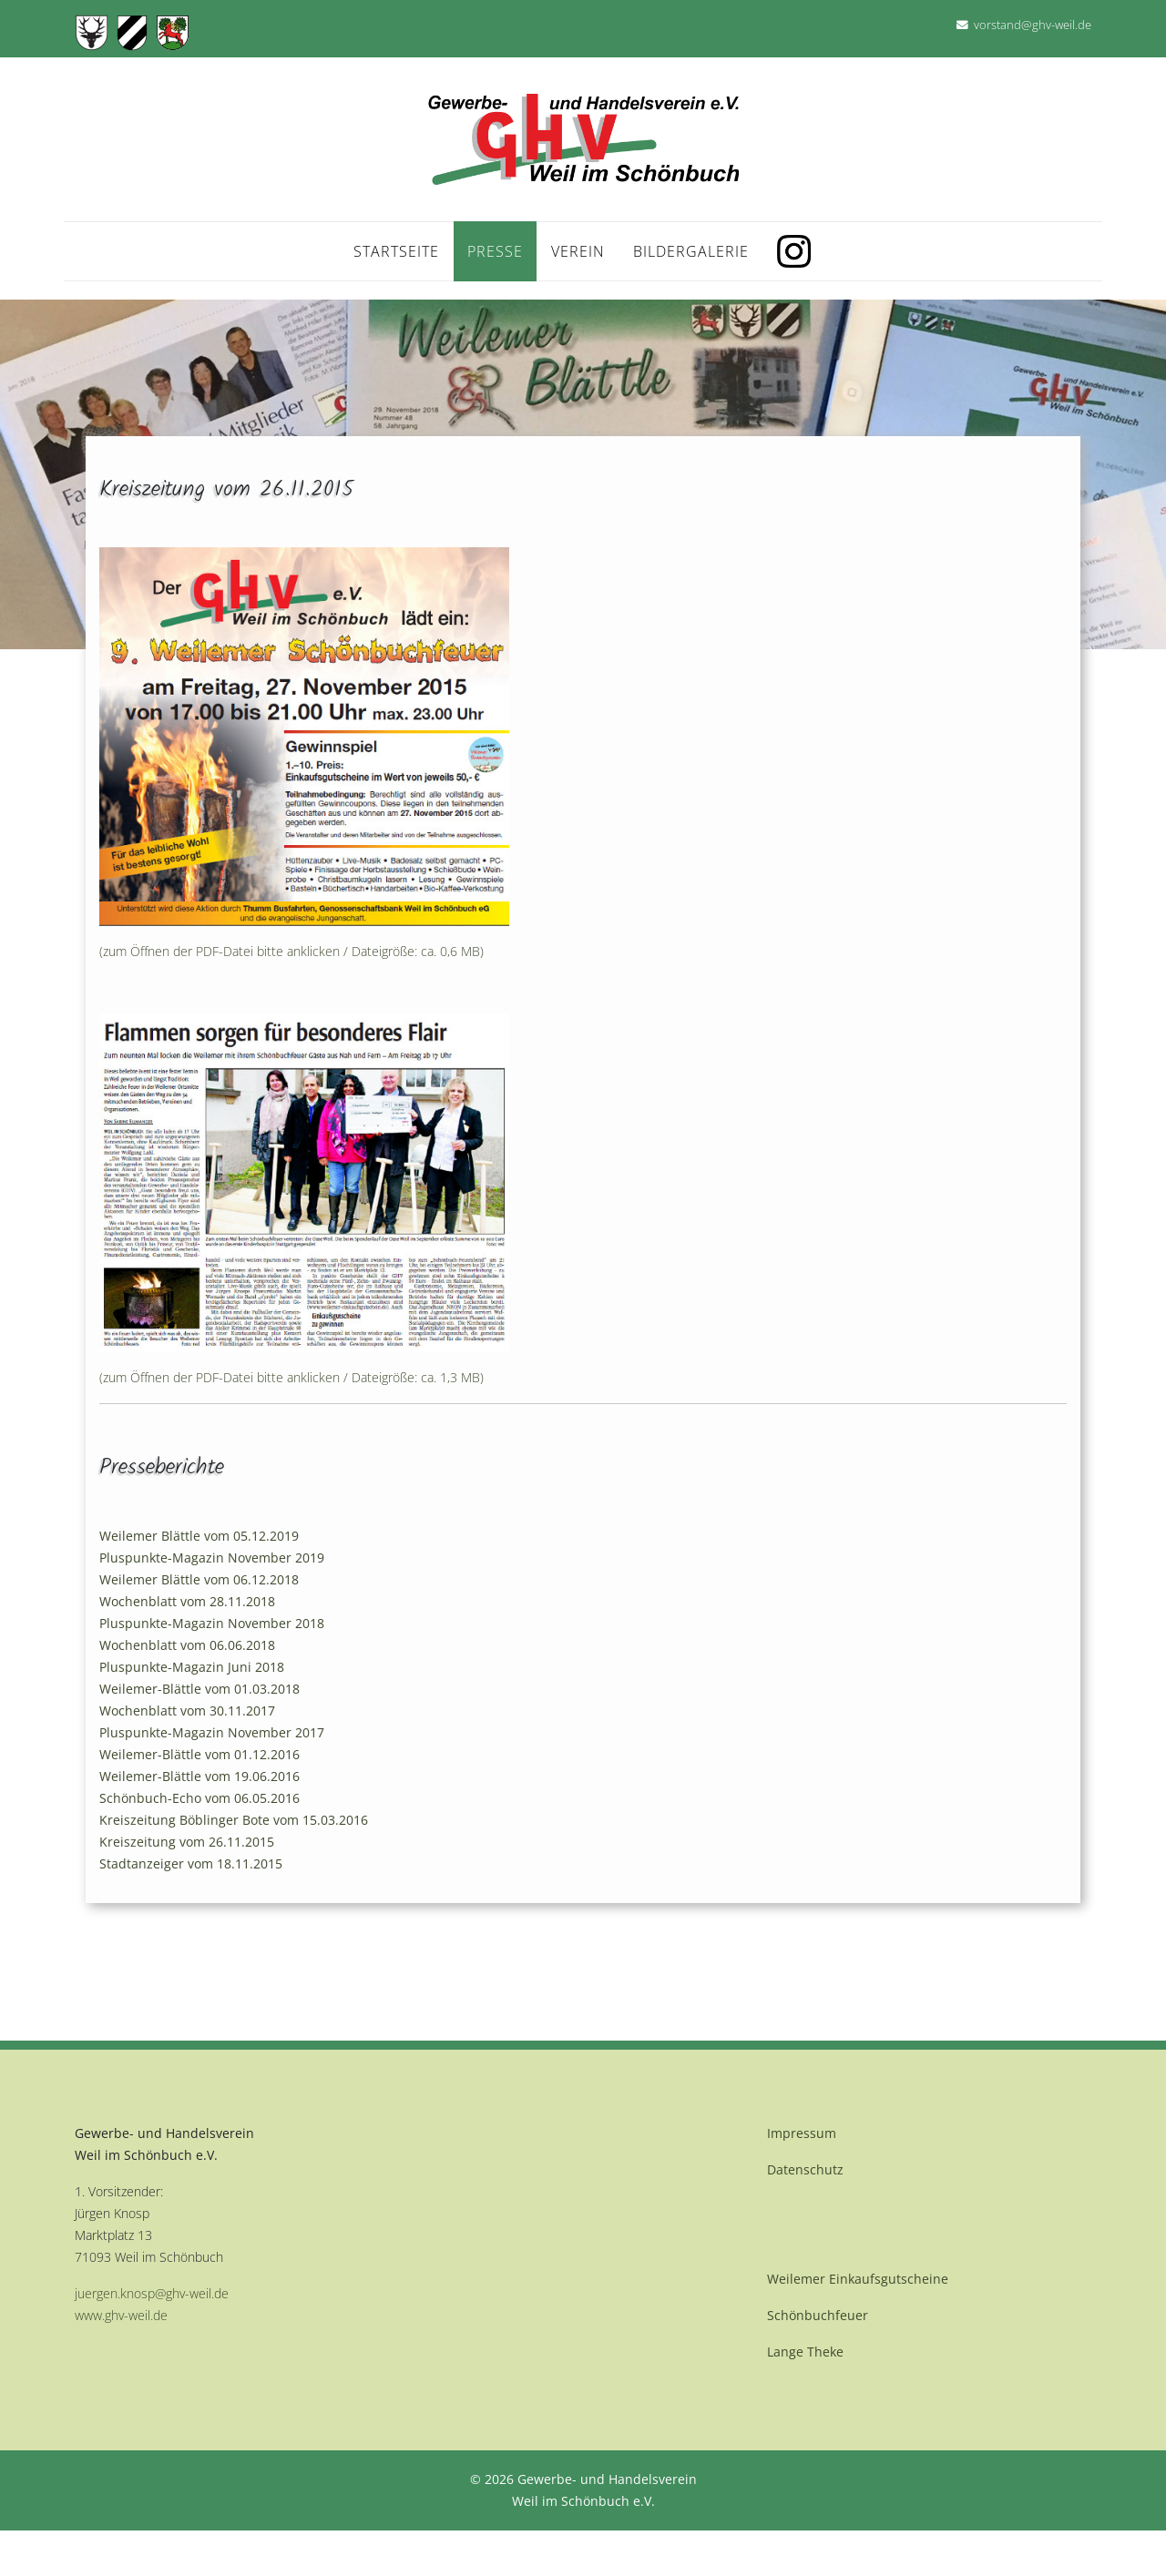 The image size is (1166, 2576). What do you see at coordinates (211, 1732) in the screenshot?
I see `Pluspunkte-Magazin November 2017` at bounding box center [211, 1732].